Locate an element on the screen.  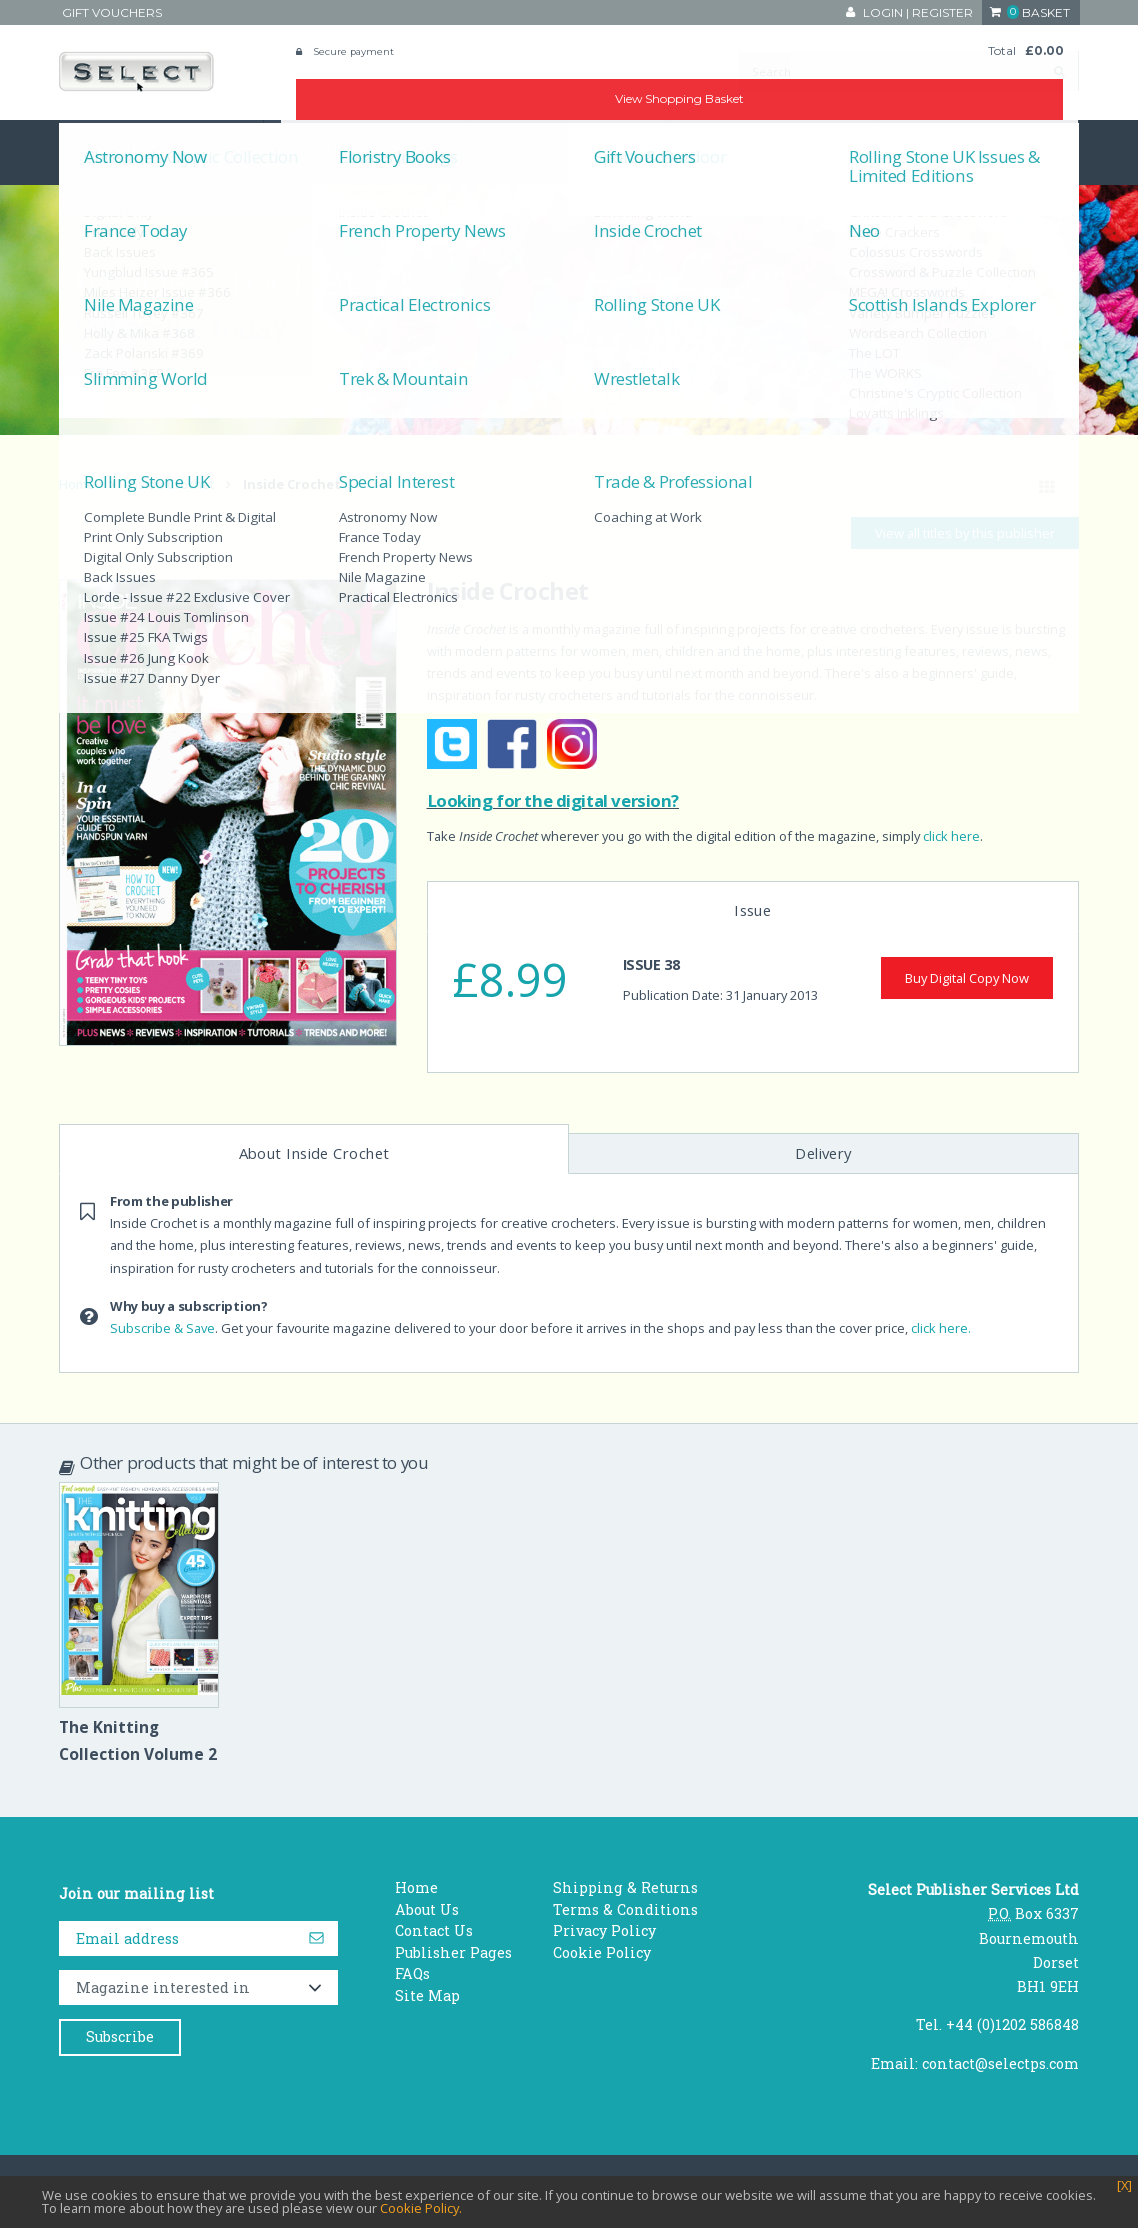
Delivery [tab] is located at coordinates (823, 1153).